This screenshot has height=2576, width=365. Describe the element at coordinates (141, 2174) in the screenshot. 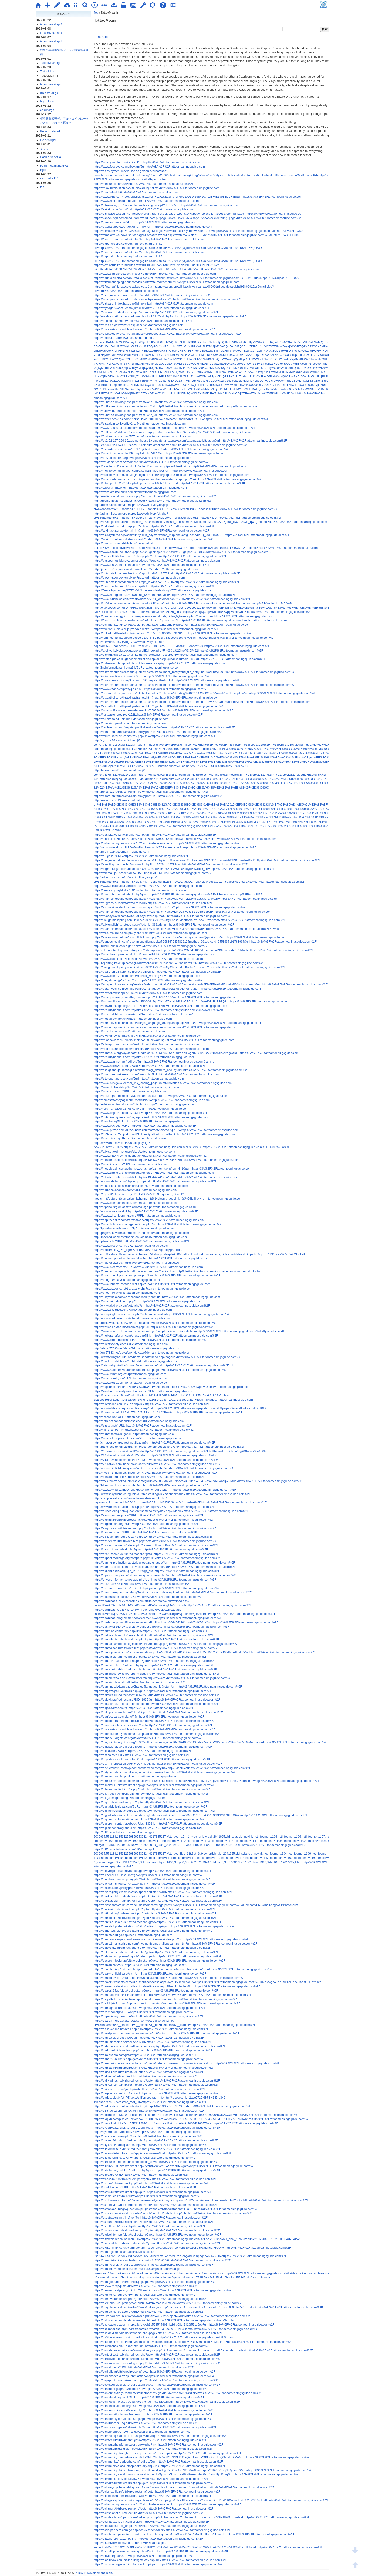

I see `https://cube.dk/?URL=https%3A%2F%2Ftattoomeaningsguide.com%2F` at that location.